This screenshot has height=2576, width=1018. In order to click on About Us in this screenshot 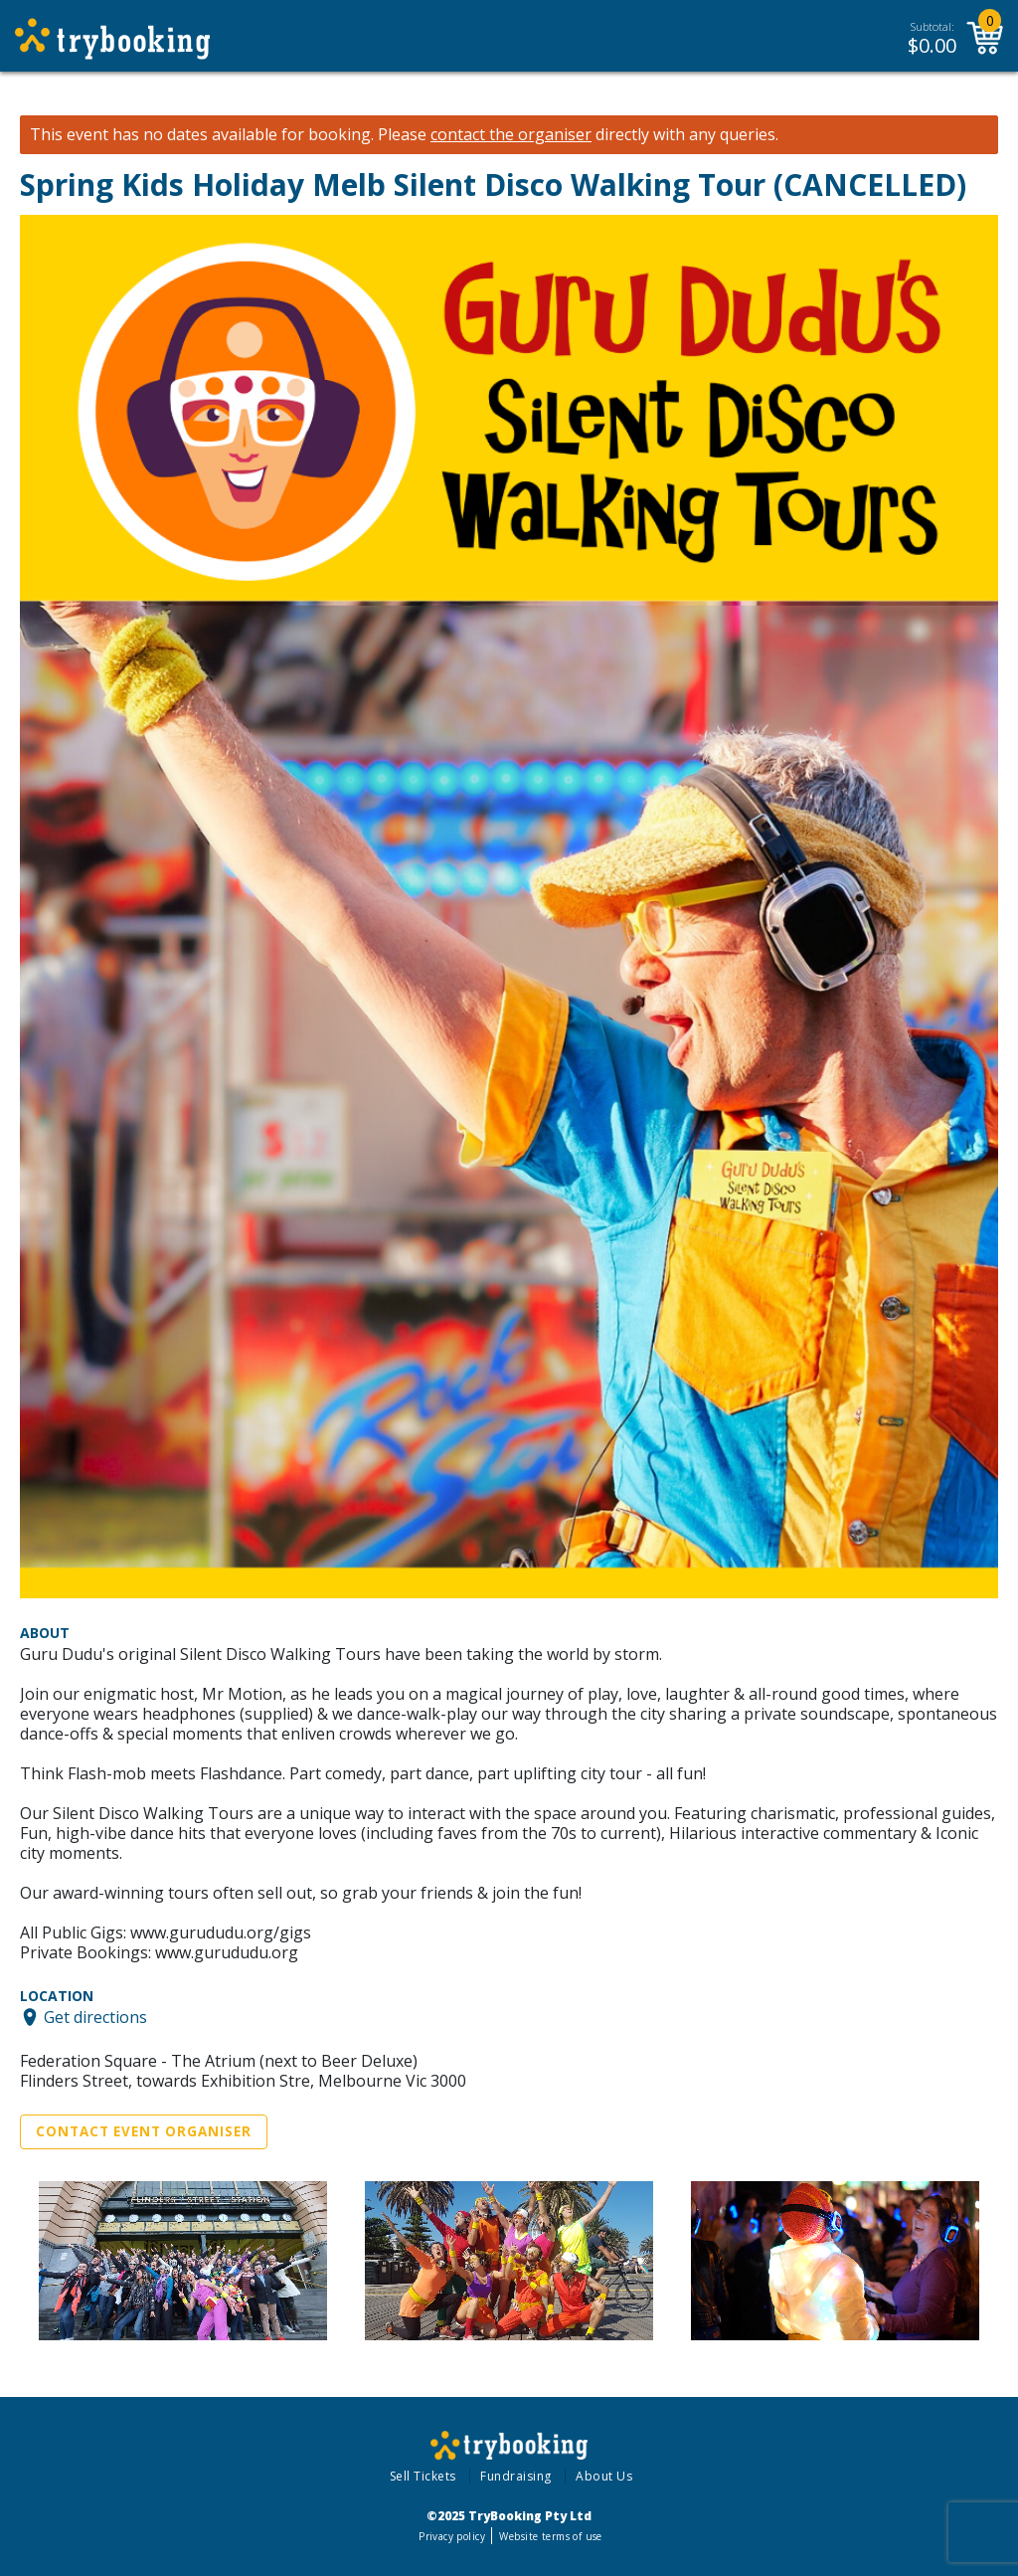, I will do `click(604, 2476)`.